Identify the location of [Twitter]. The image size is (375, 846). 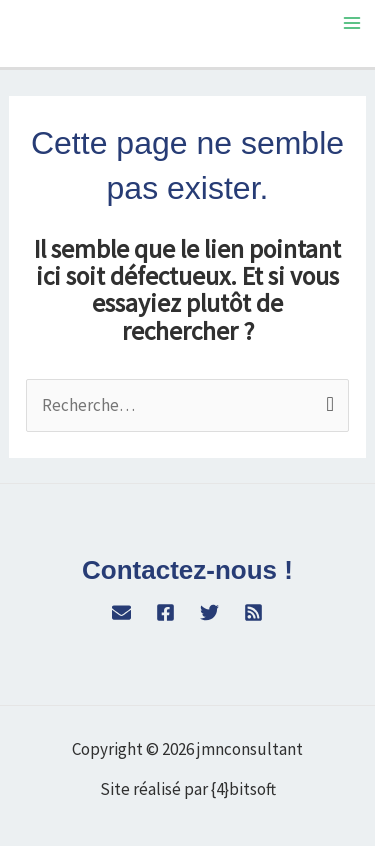
(209, 612).